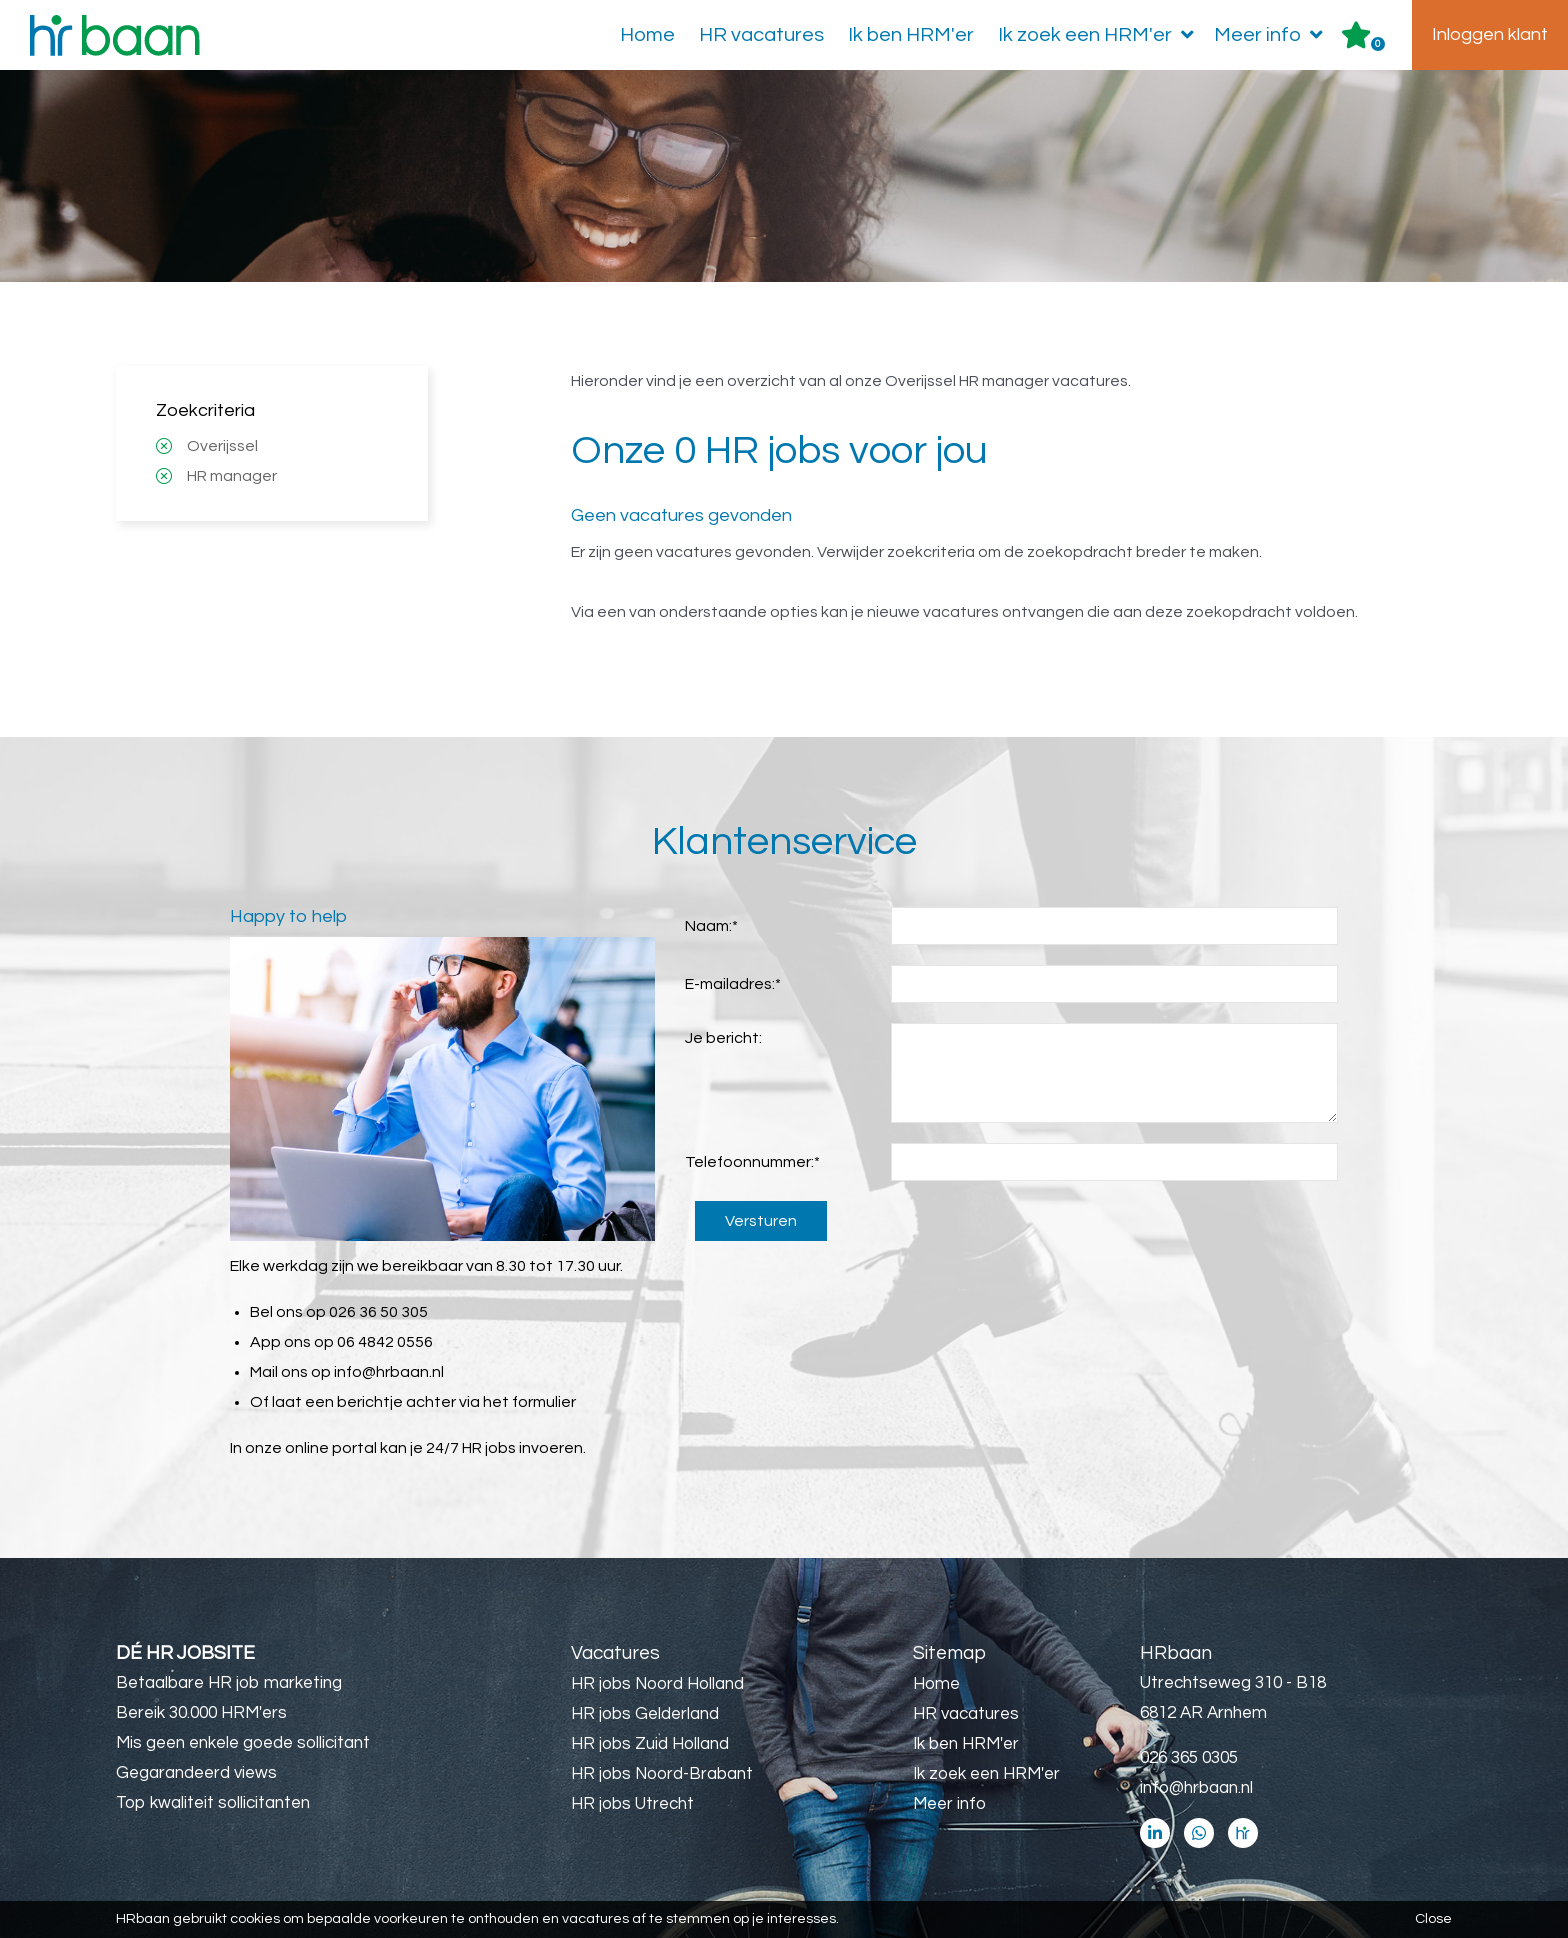 The height and width of the screenshot is (1938, 1568). What do you see at coordinates (1490, 34) in the screenshot?
I see `Inloggen klant` at bounding box center [1490, 34].